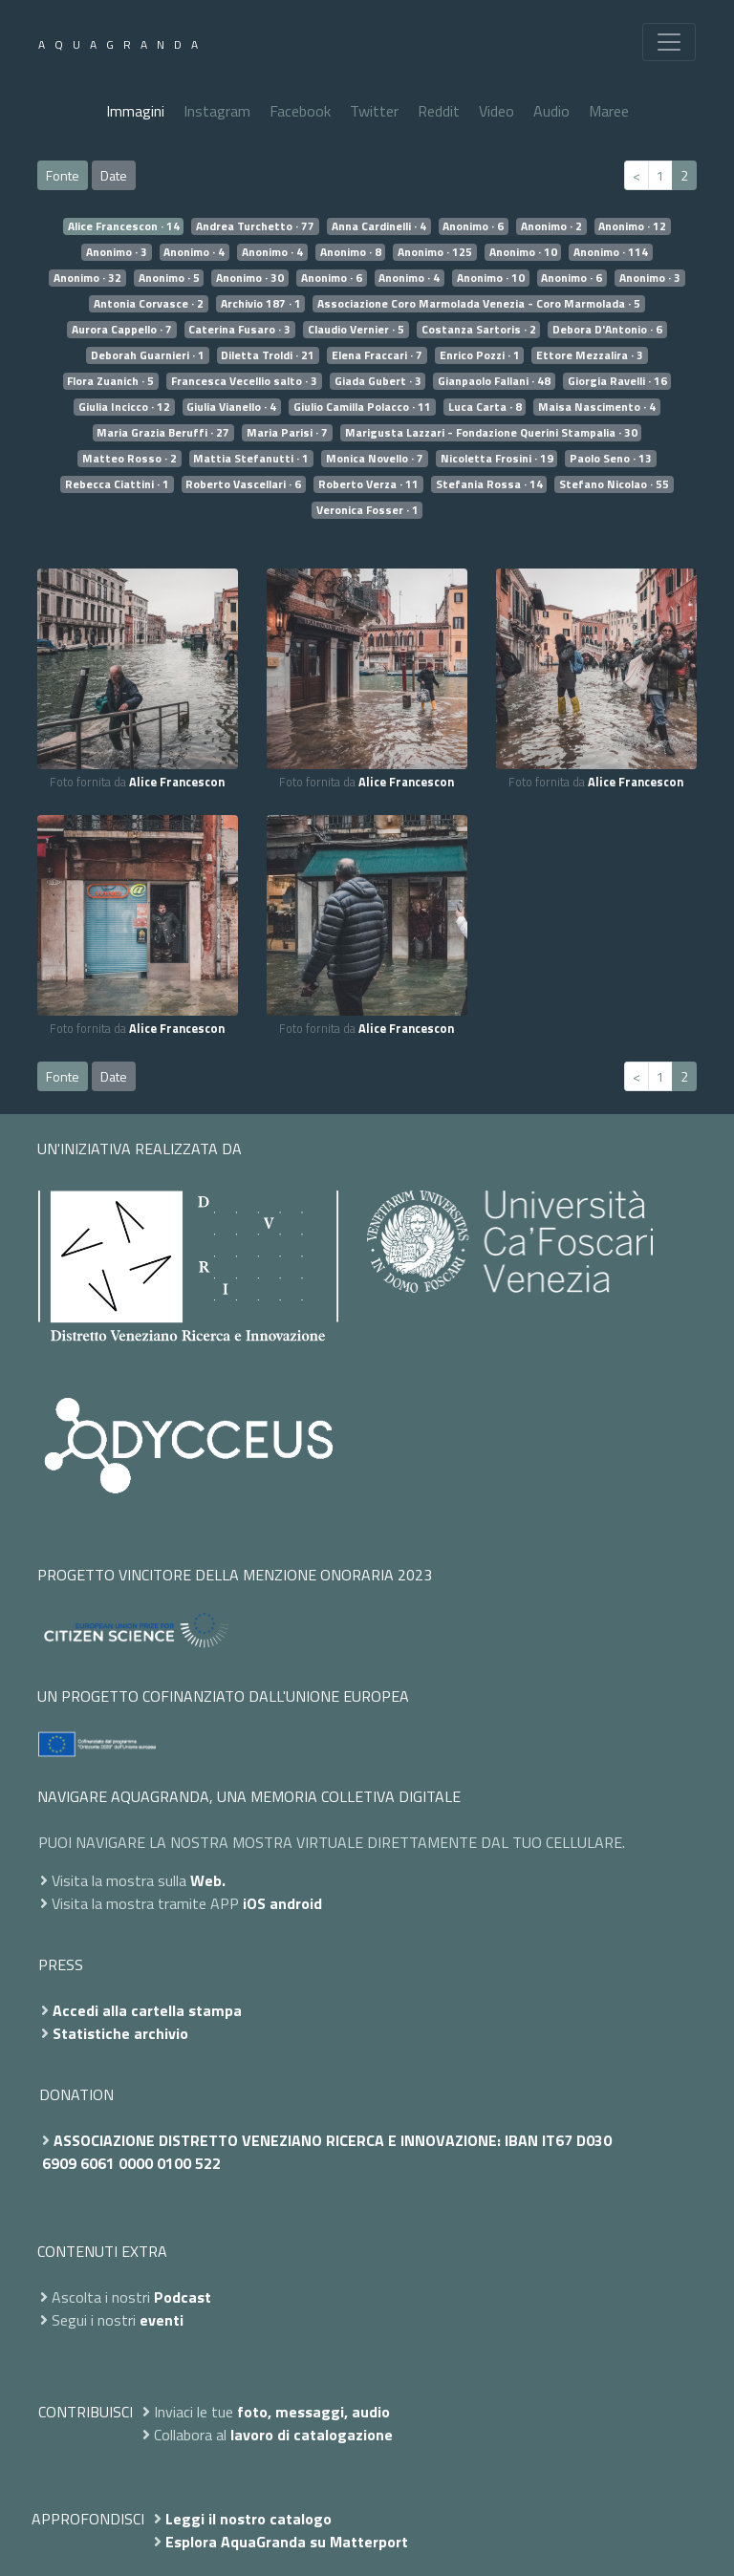 Image resolution: width=734 pixels, height=2576 pixels. Describe the element at coordinates (296, 1903) in the screenshot. I see `android` at that location.